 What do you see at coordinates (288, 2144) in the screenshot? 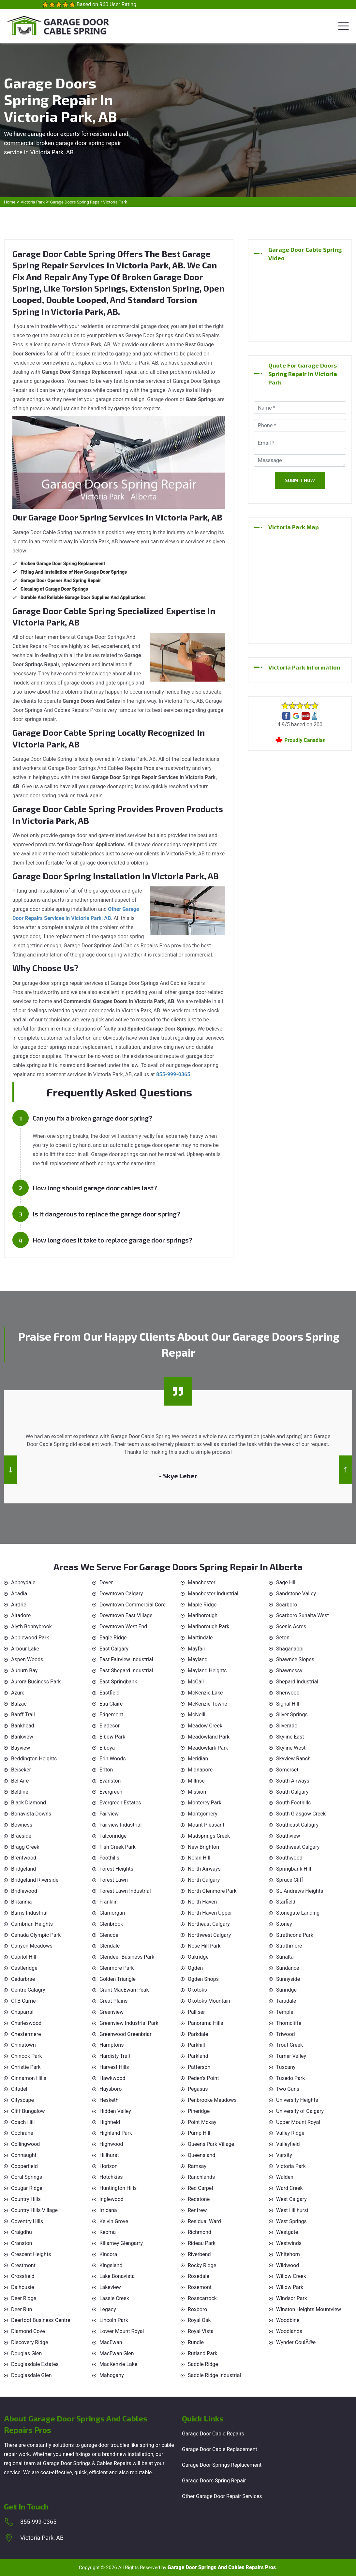
I see `Valleyfield` at bounding box center [288, 2144].